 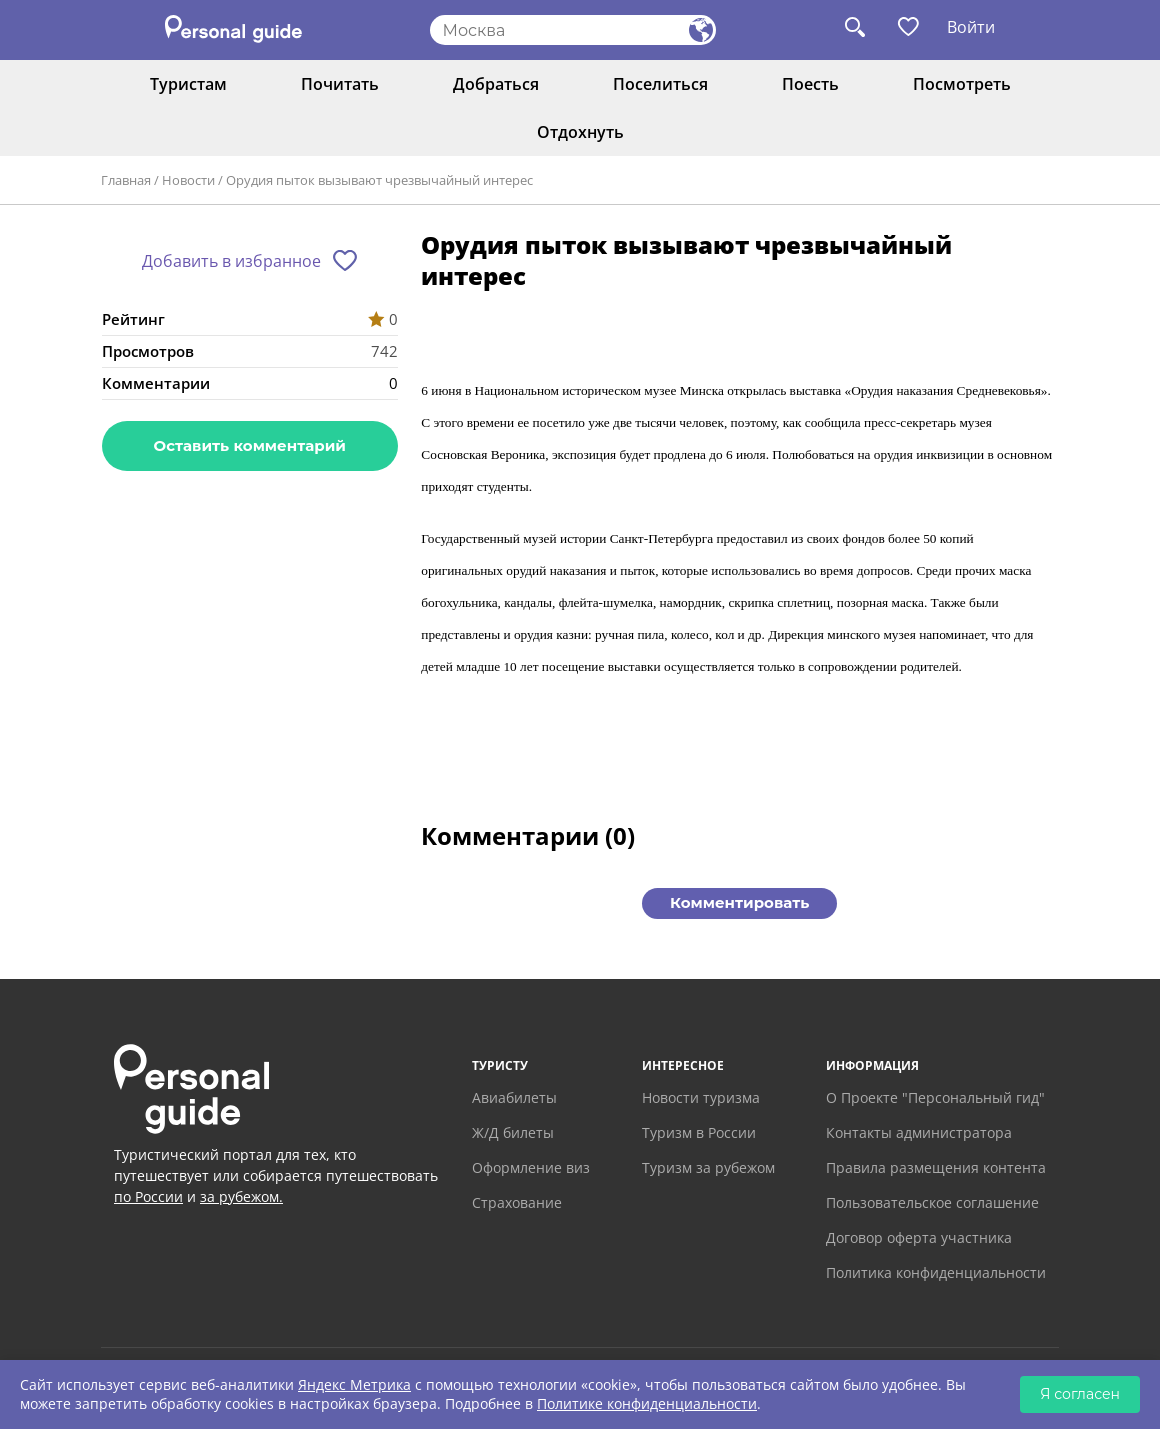 What do you see at coordinates (936, 1167) in the screenshot?
I see `Правила размещения контента` at bounding box center [936, 1167].